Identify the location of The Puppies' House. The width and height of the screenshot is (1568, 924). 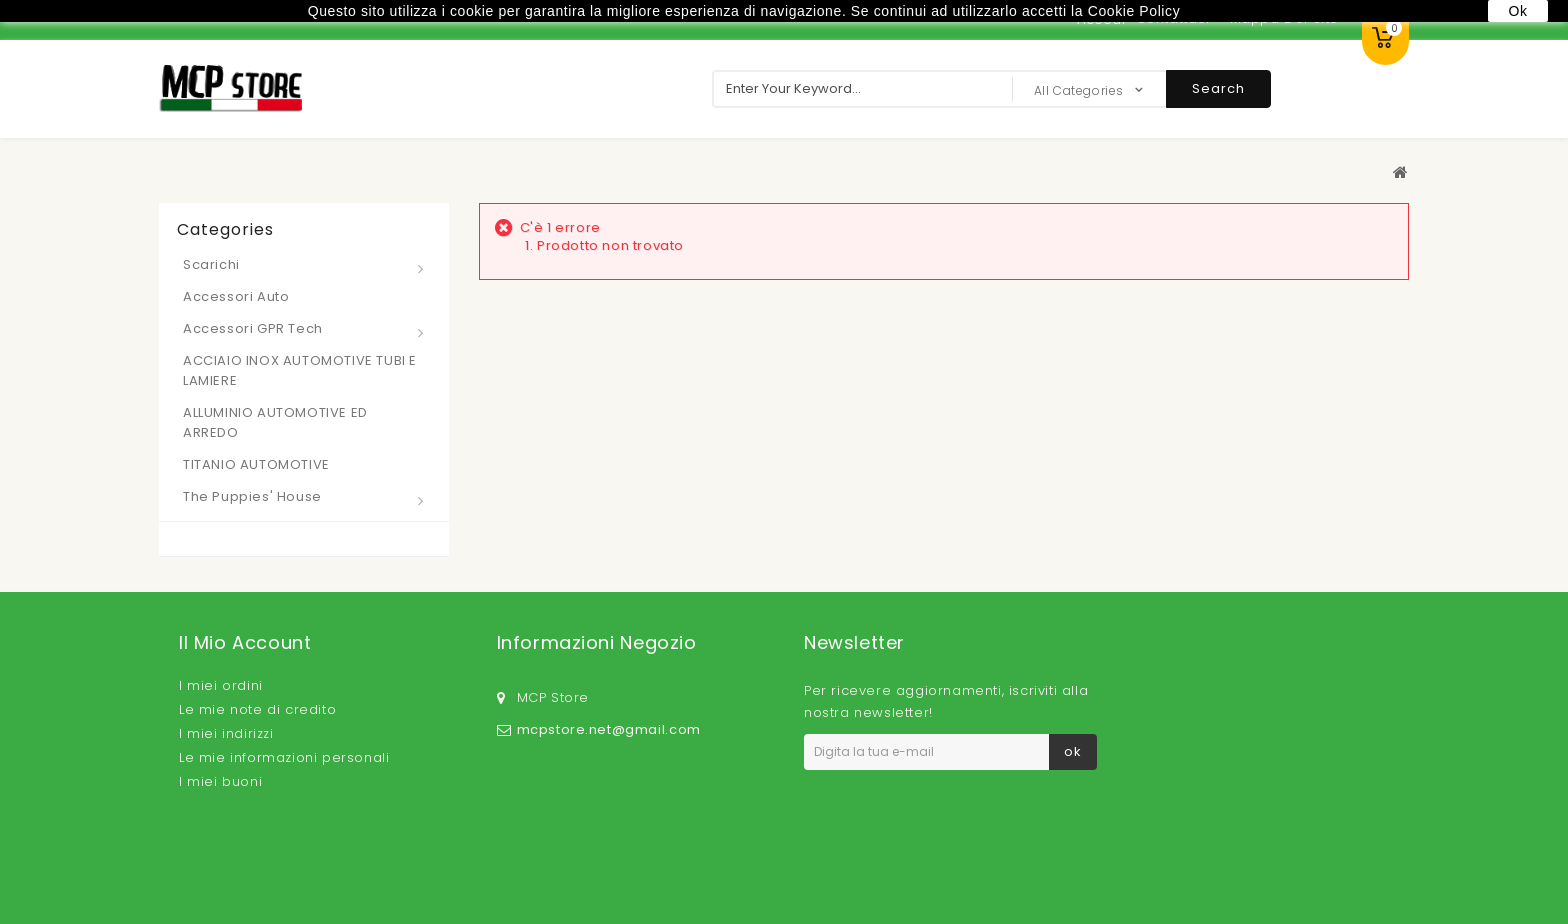
(252, 496).